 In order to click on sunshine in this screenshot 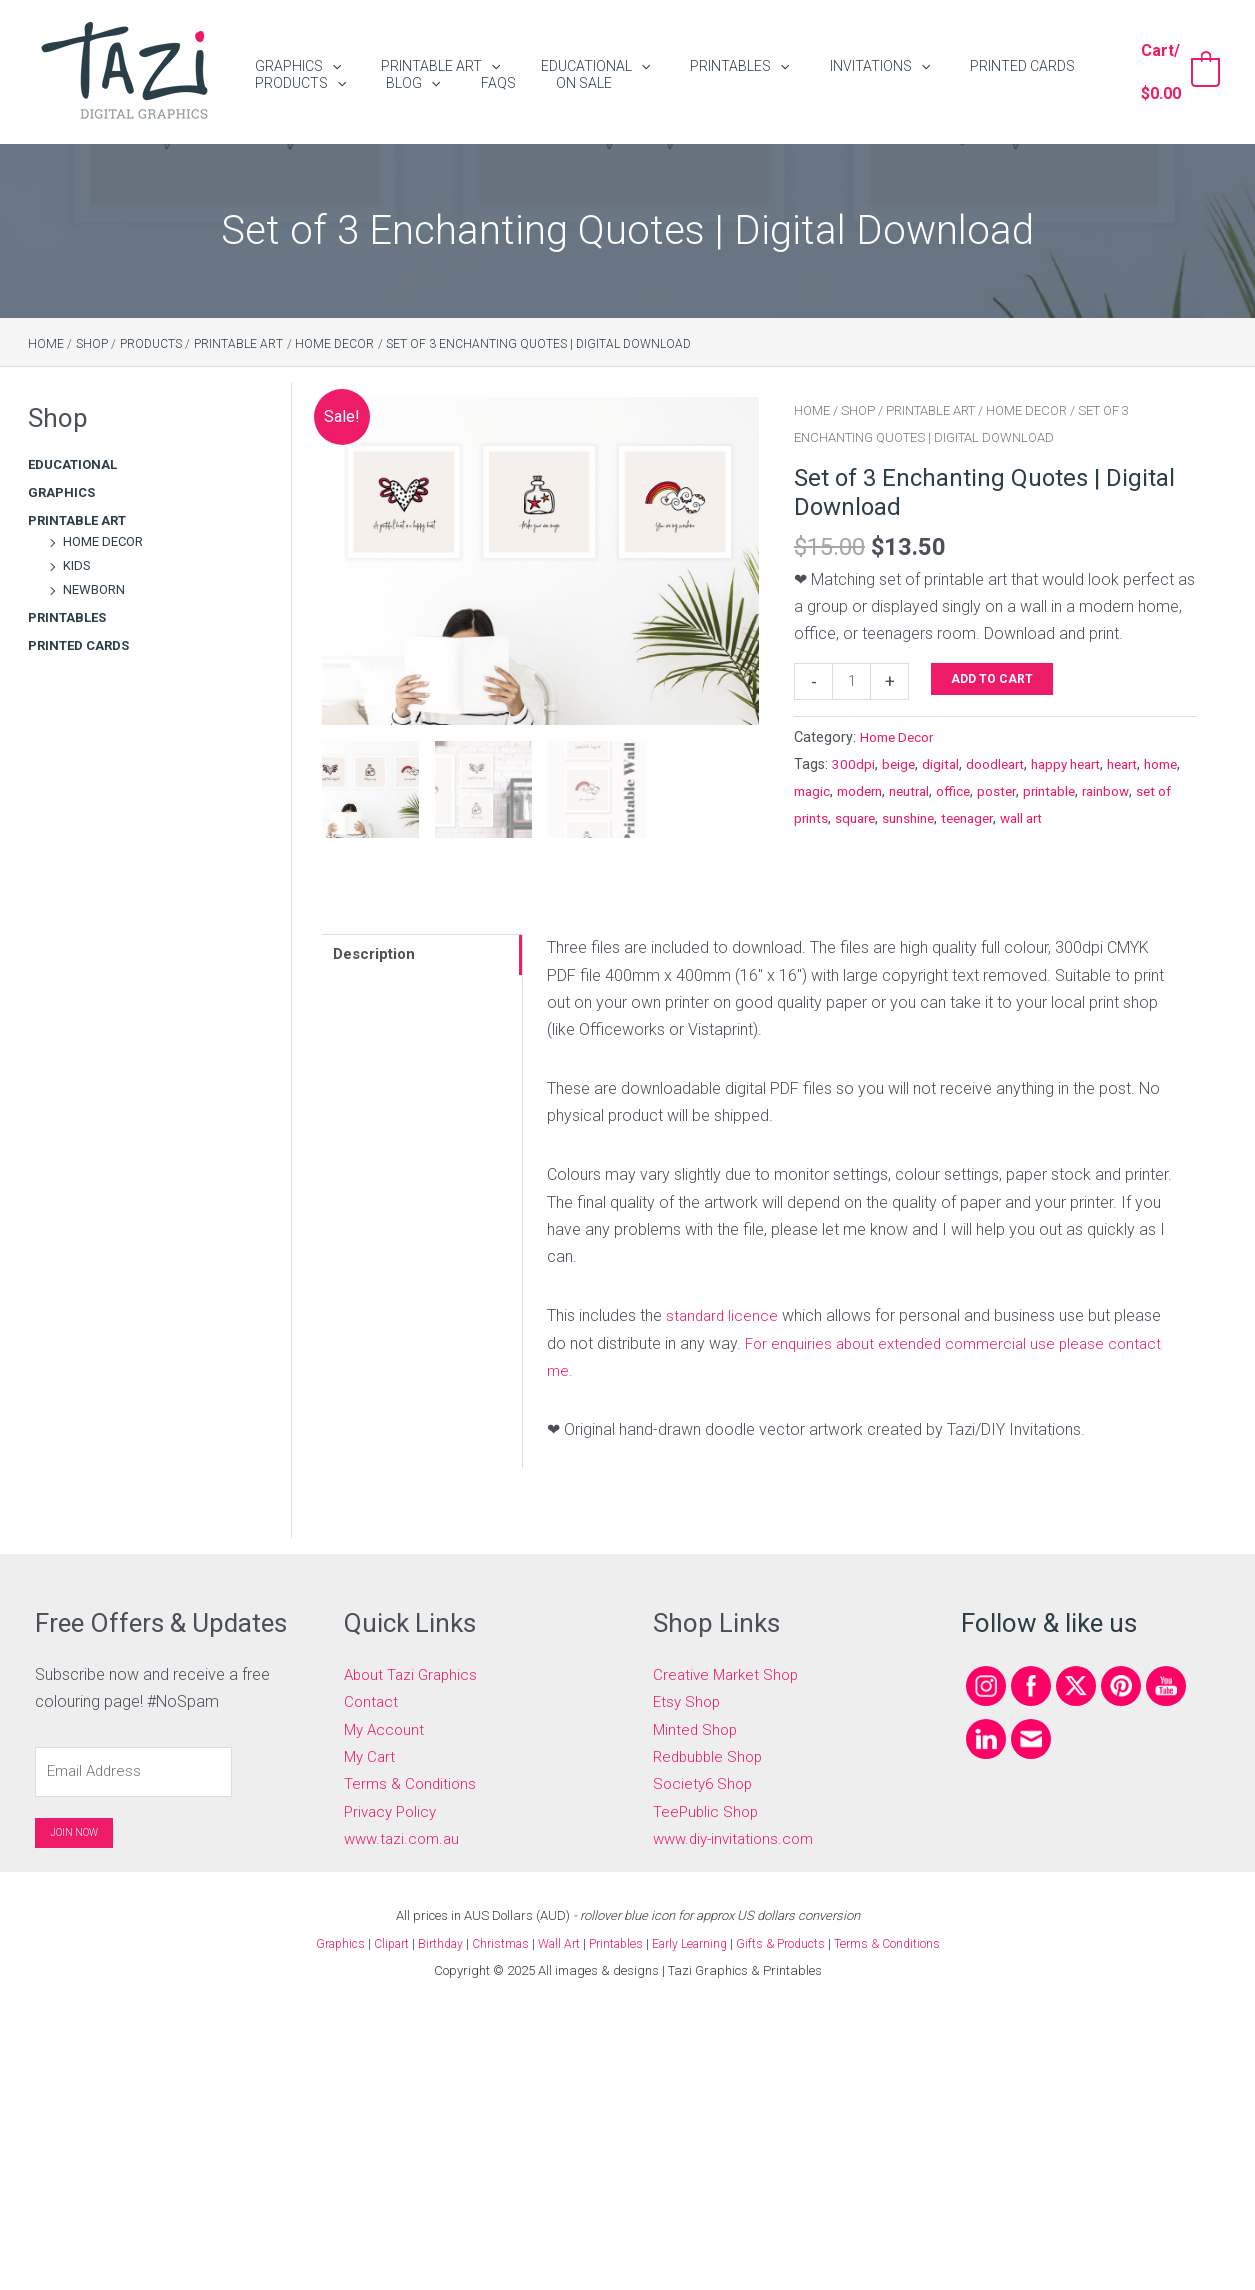, I will do `click(1018, 821)`.